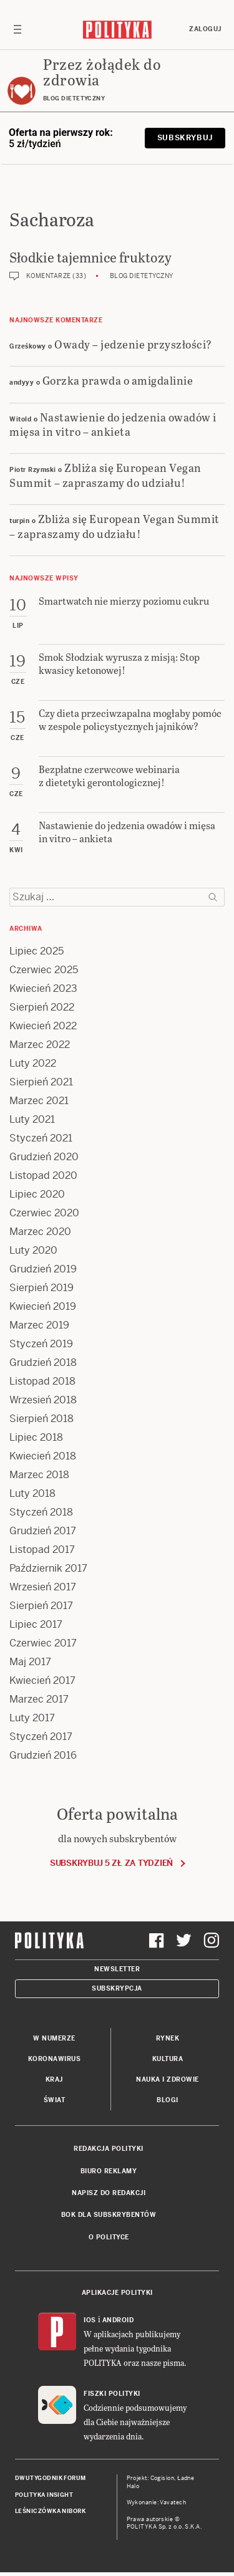 This screenshot has height=2576, width=234. What do you see at coordinates (43, 1399) in the screenshot?
I see `Wrzesień 2018` at bounding box center [43, 1399].